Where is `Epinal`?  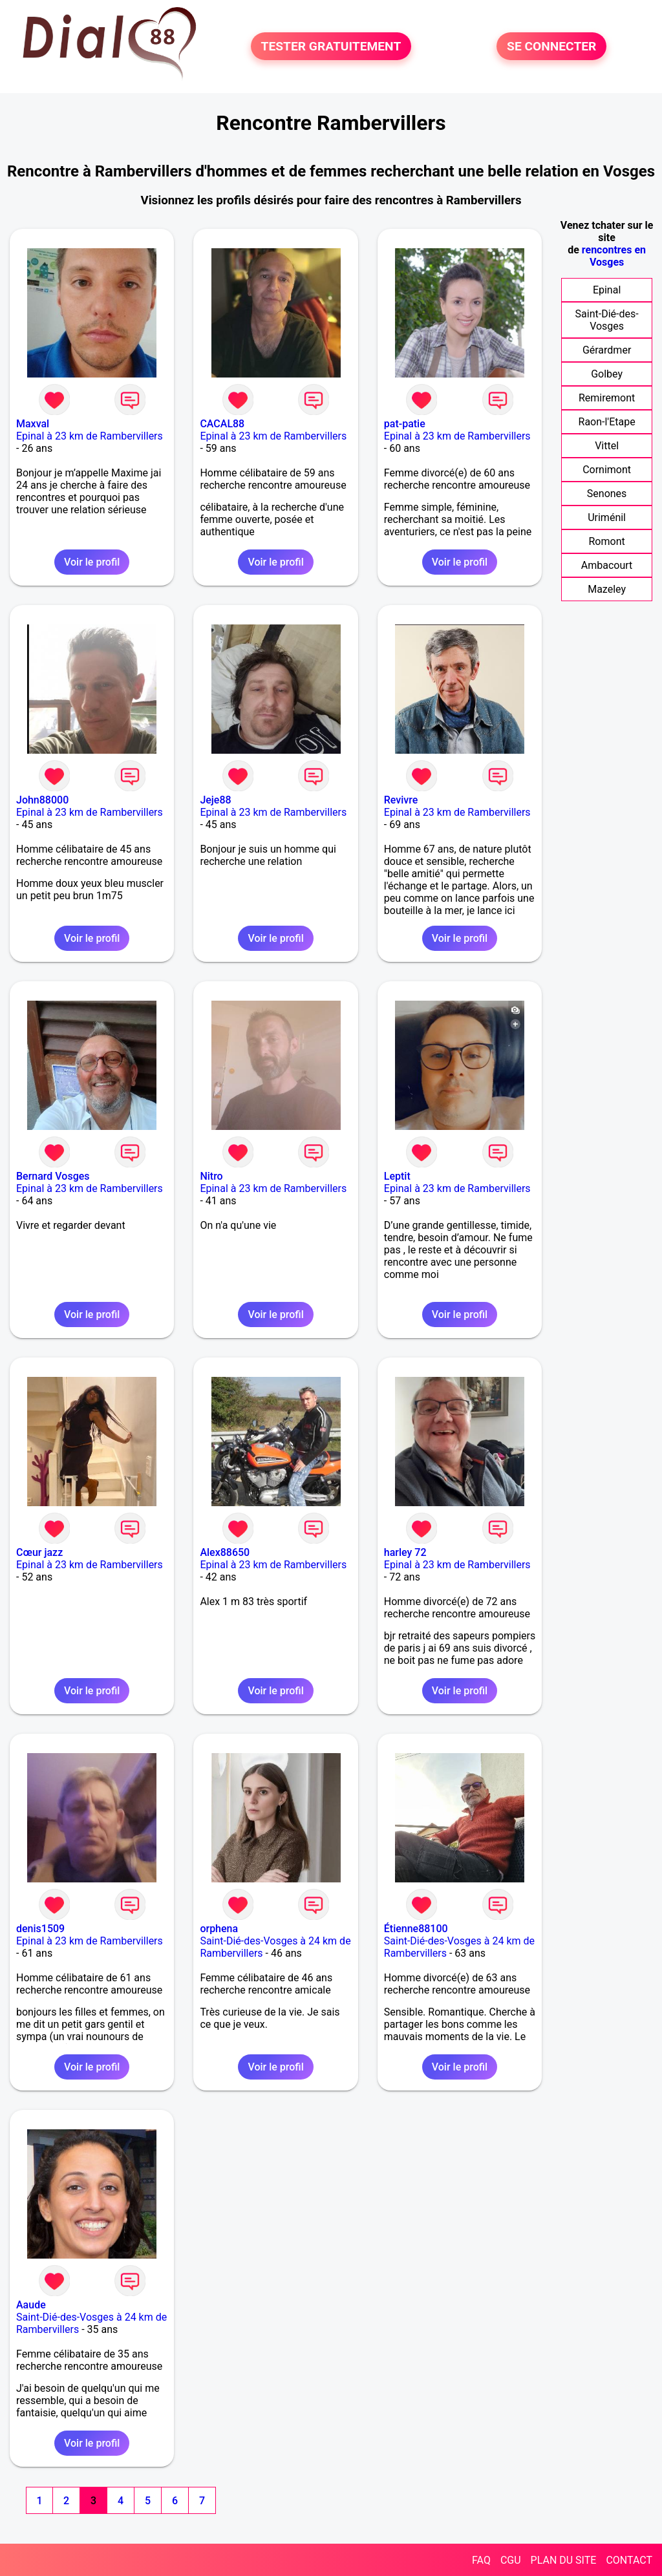 Epinal is located at coordinates (607, 290).